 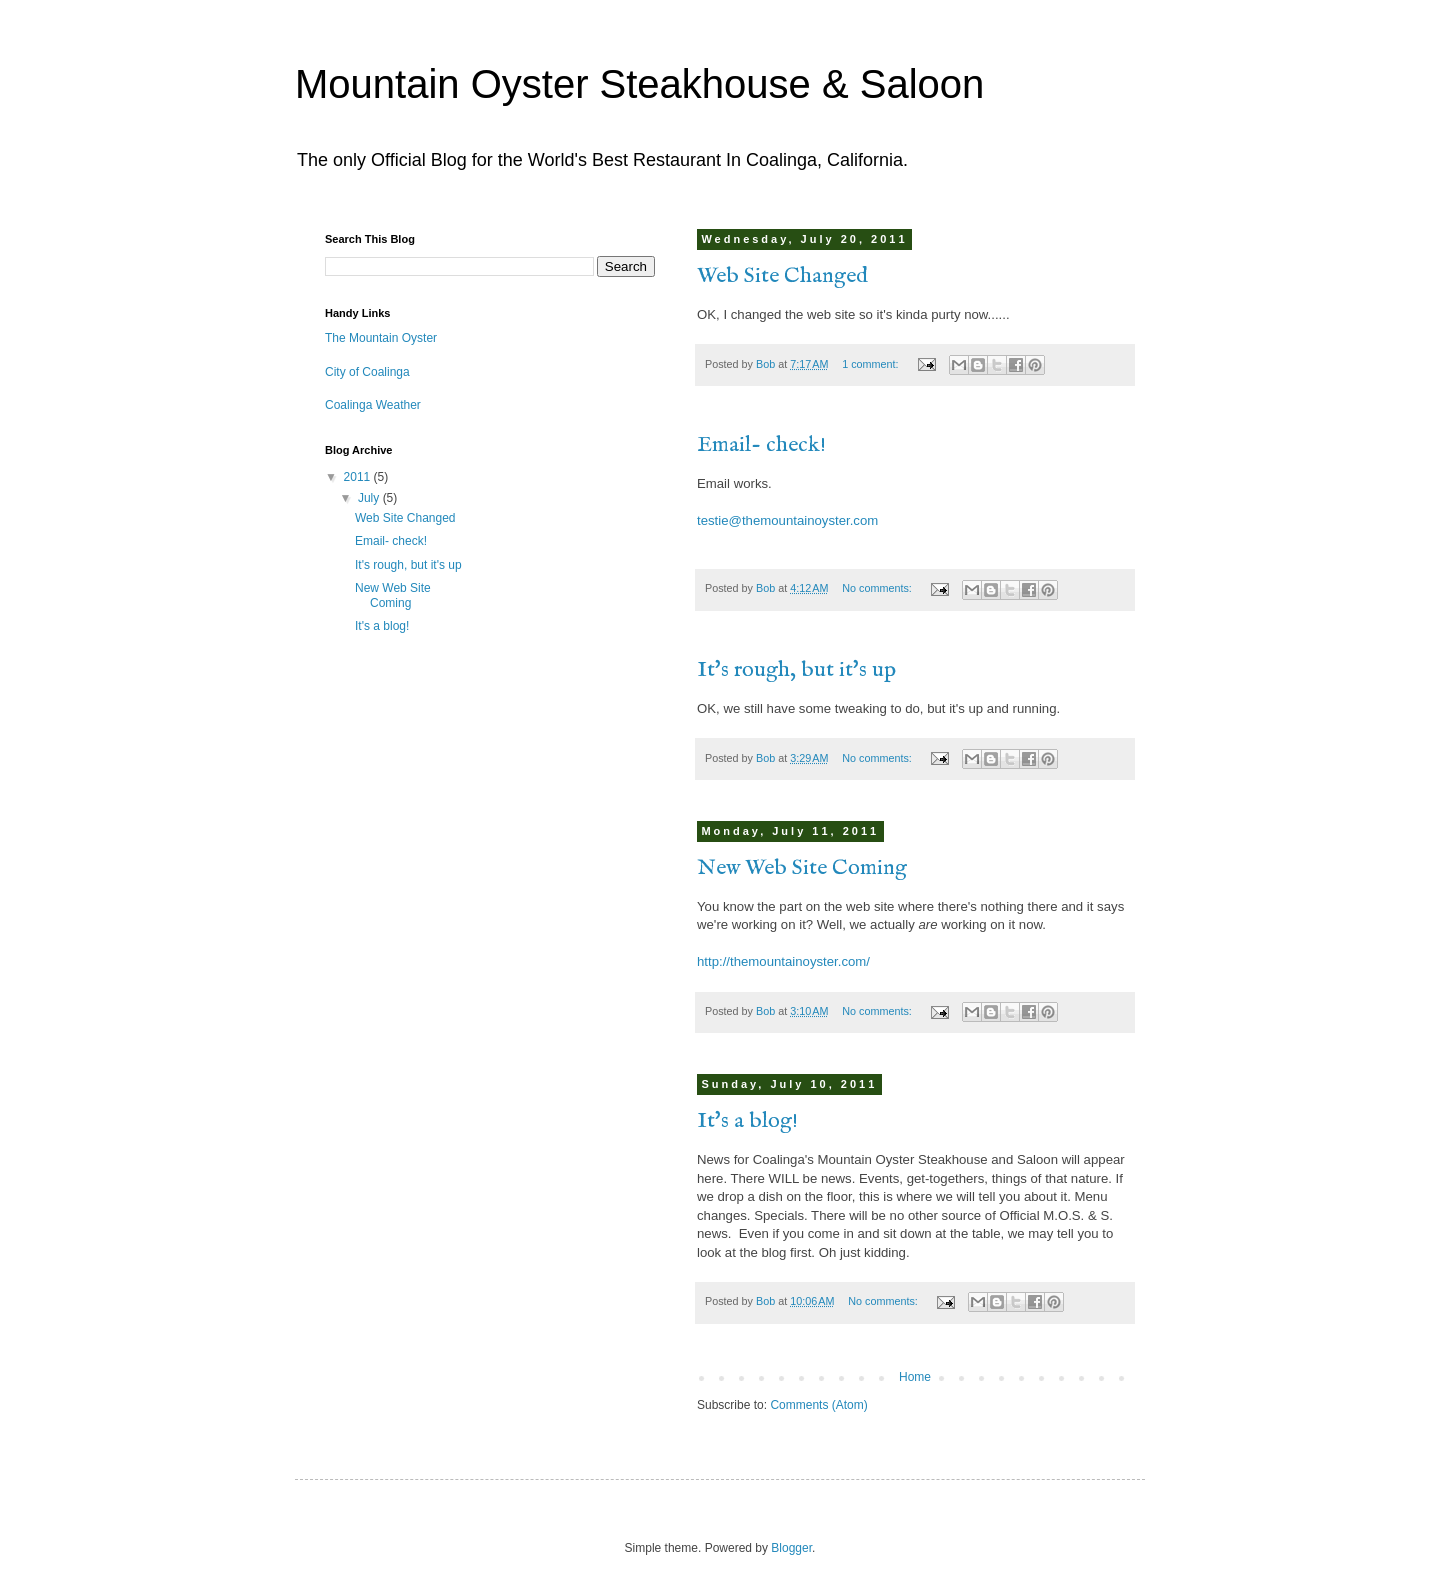 I want to click on Web Site Changed, so click(x=782, y=276).